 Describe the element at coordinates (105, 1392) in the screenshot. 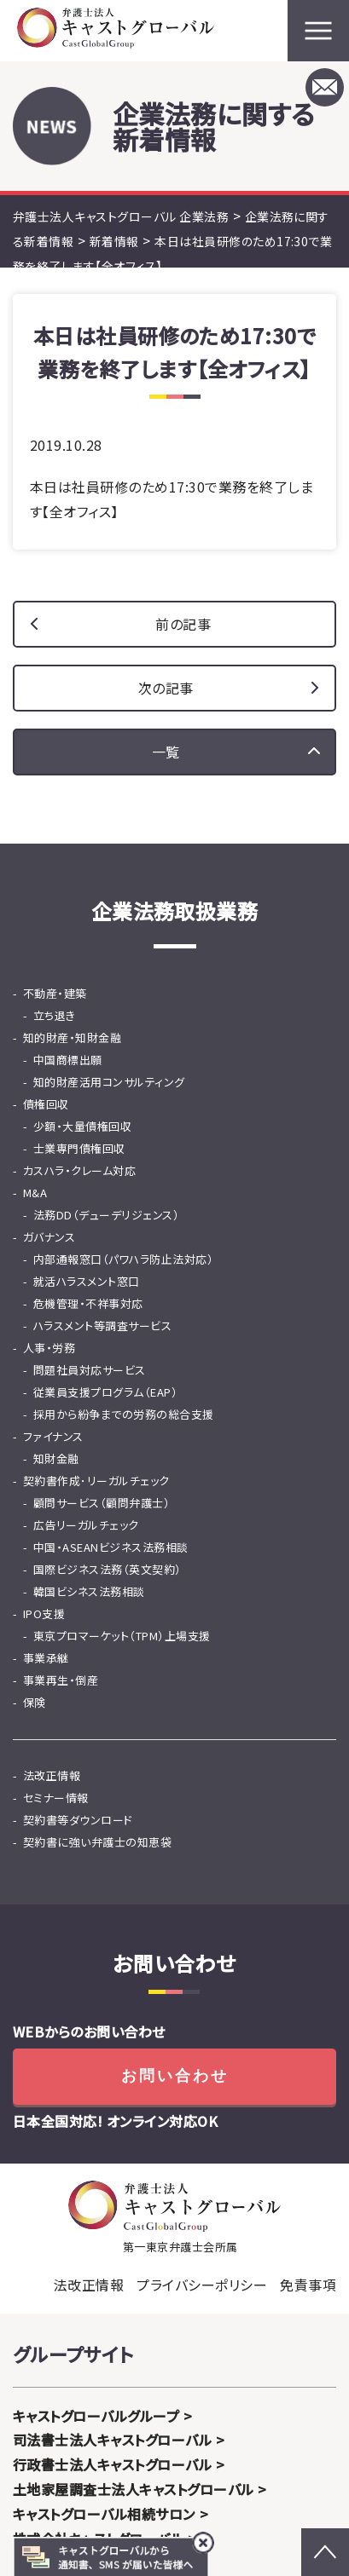

I see `従業員支援プログラム（EAP）` at that location.